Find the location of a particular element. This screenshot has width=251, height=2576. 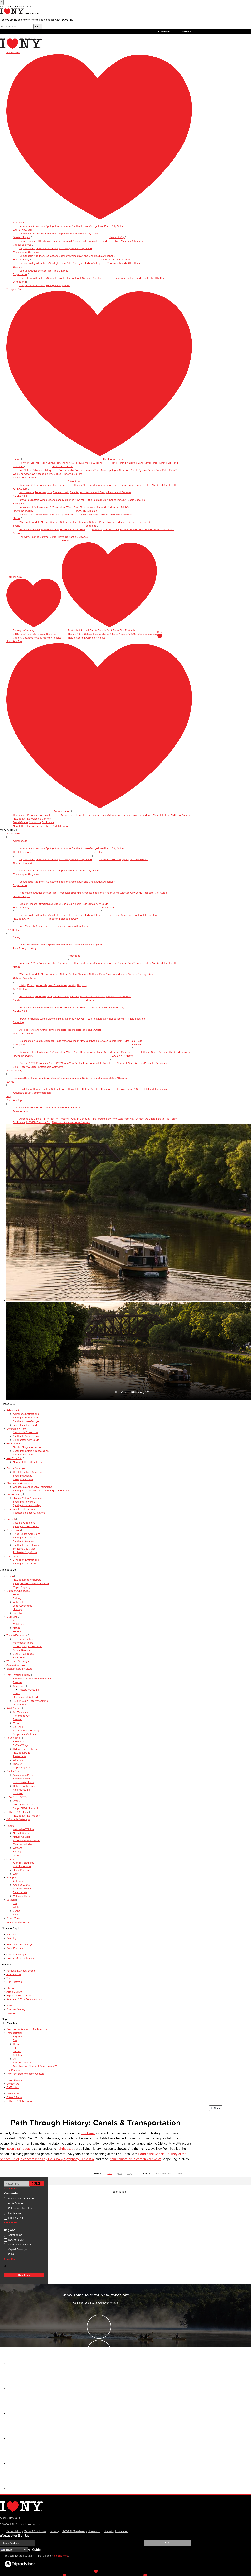

I LOVE NY At Home [I LOVE NY At Home link] is located at coordinates (86, 511).